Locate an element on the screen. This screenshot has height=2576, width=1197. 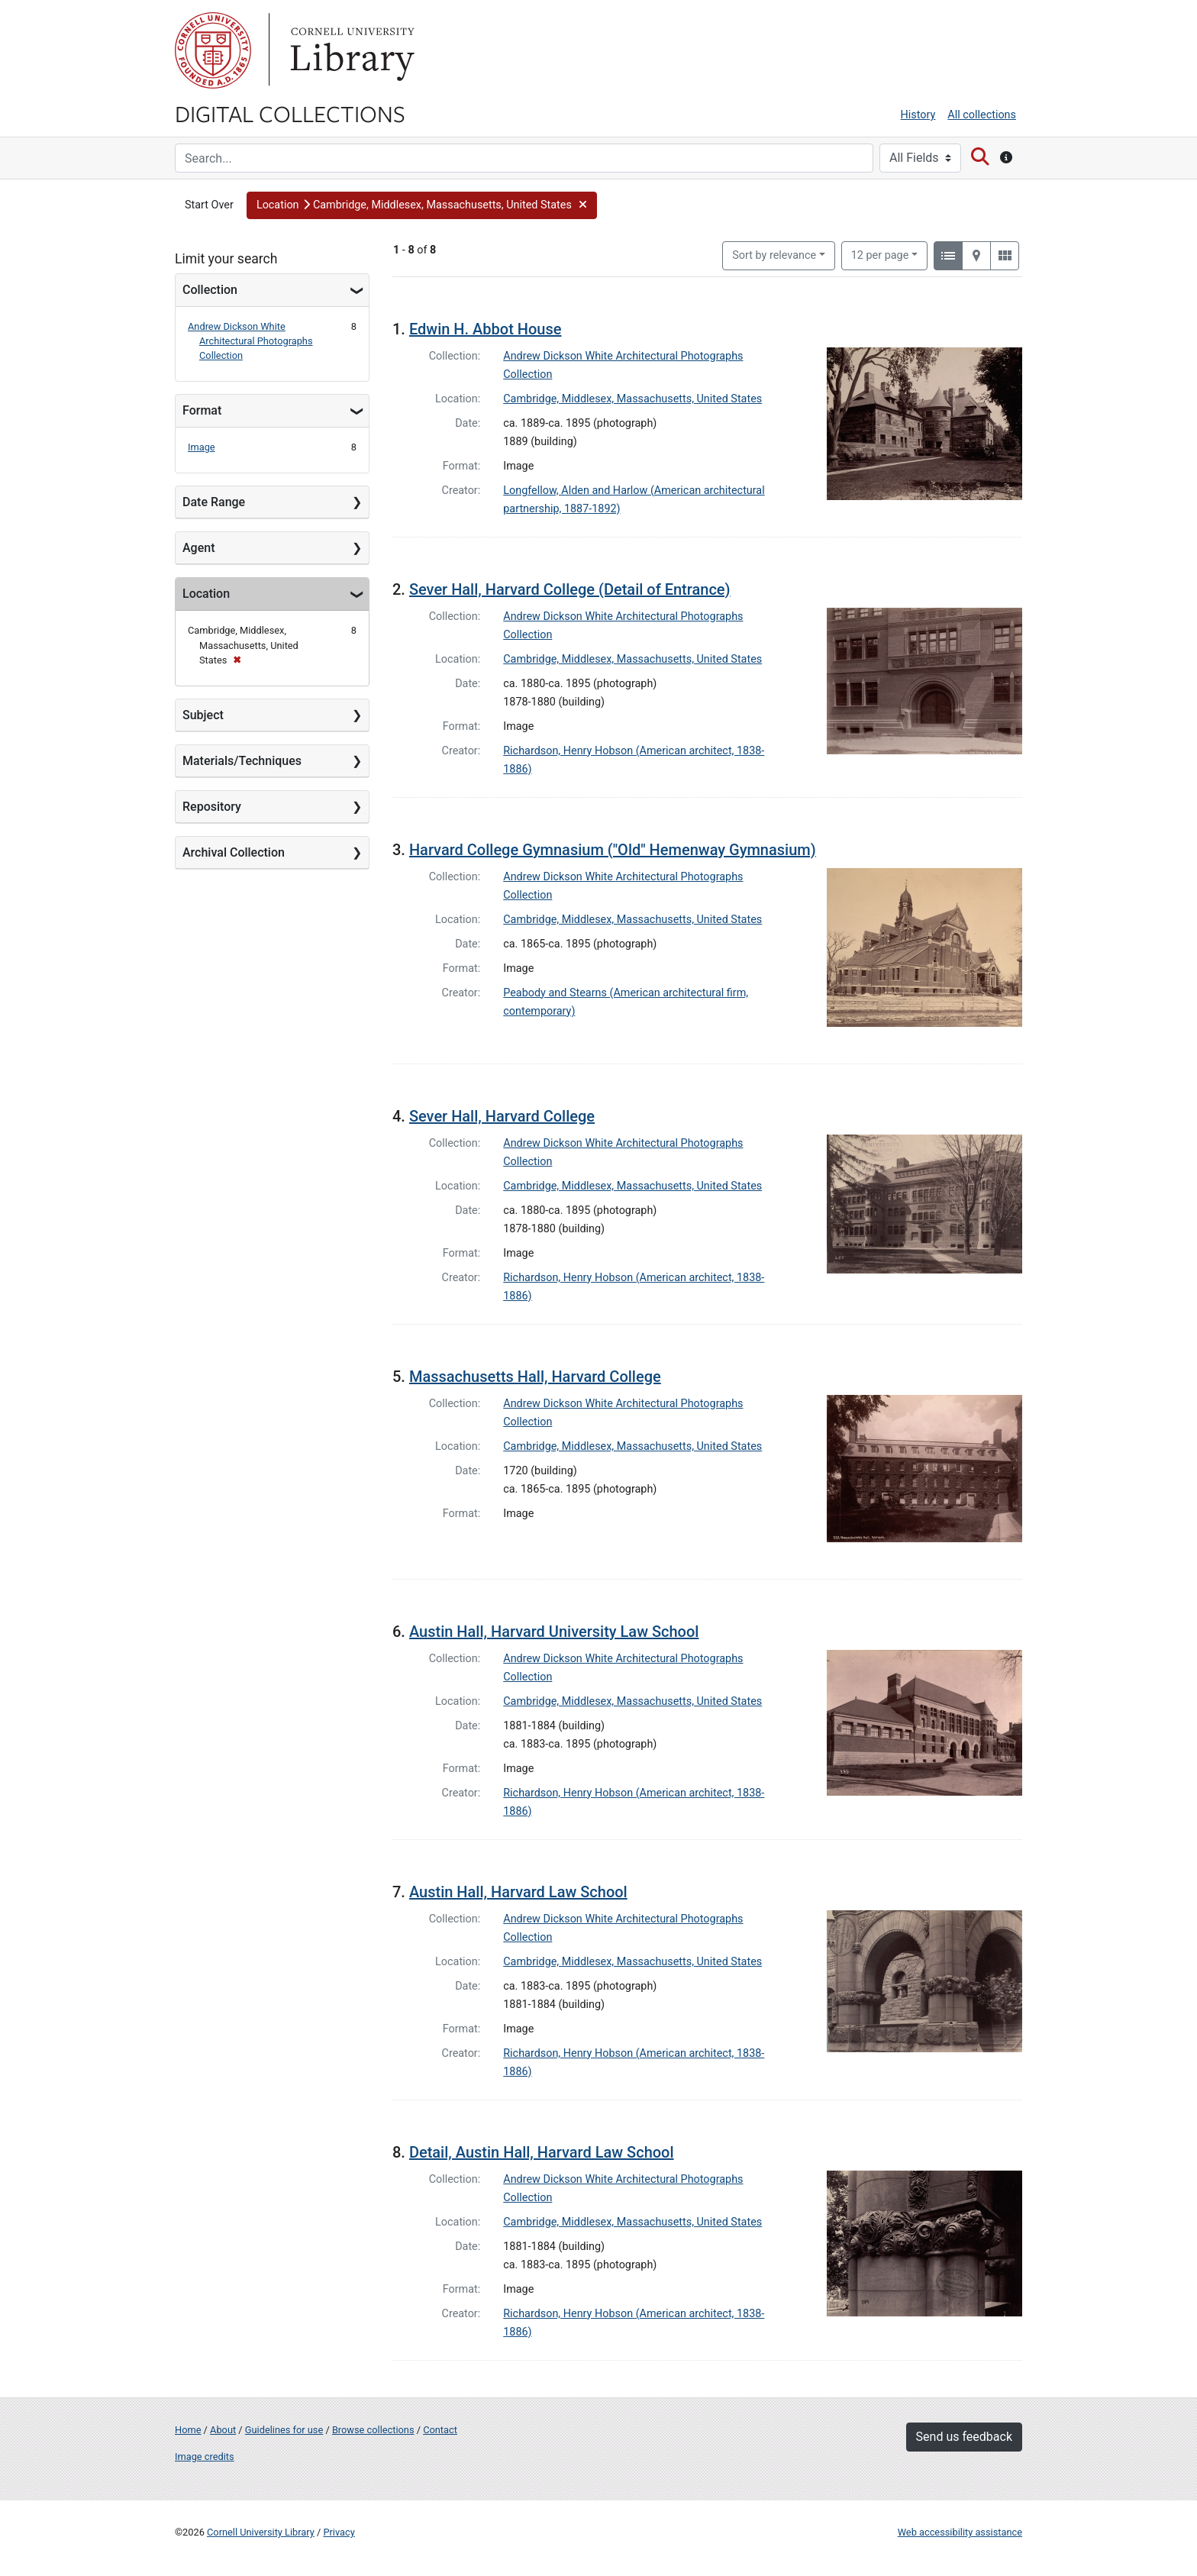
Massachusetts Hall, Harvard College is located at coordinates (535, 1376).